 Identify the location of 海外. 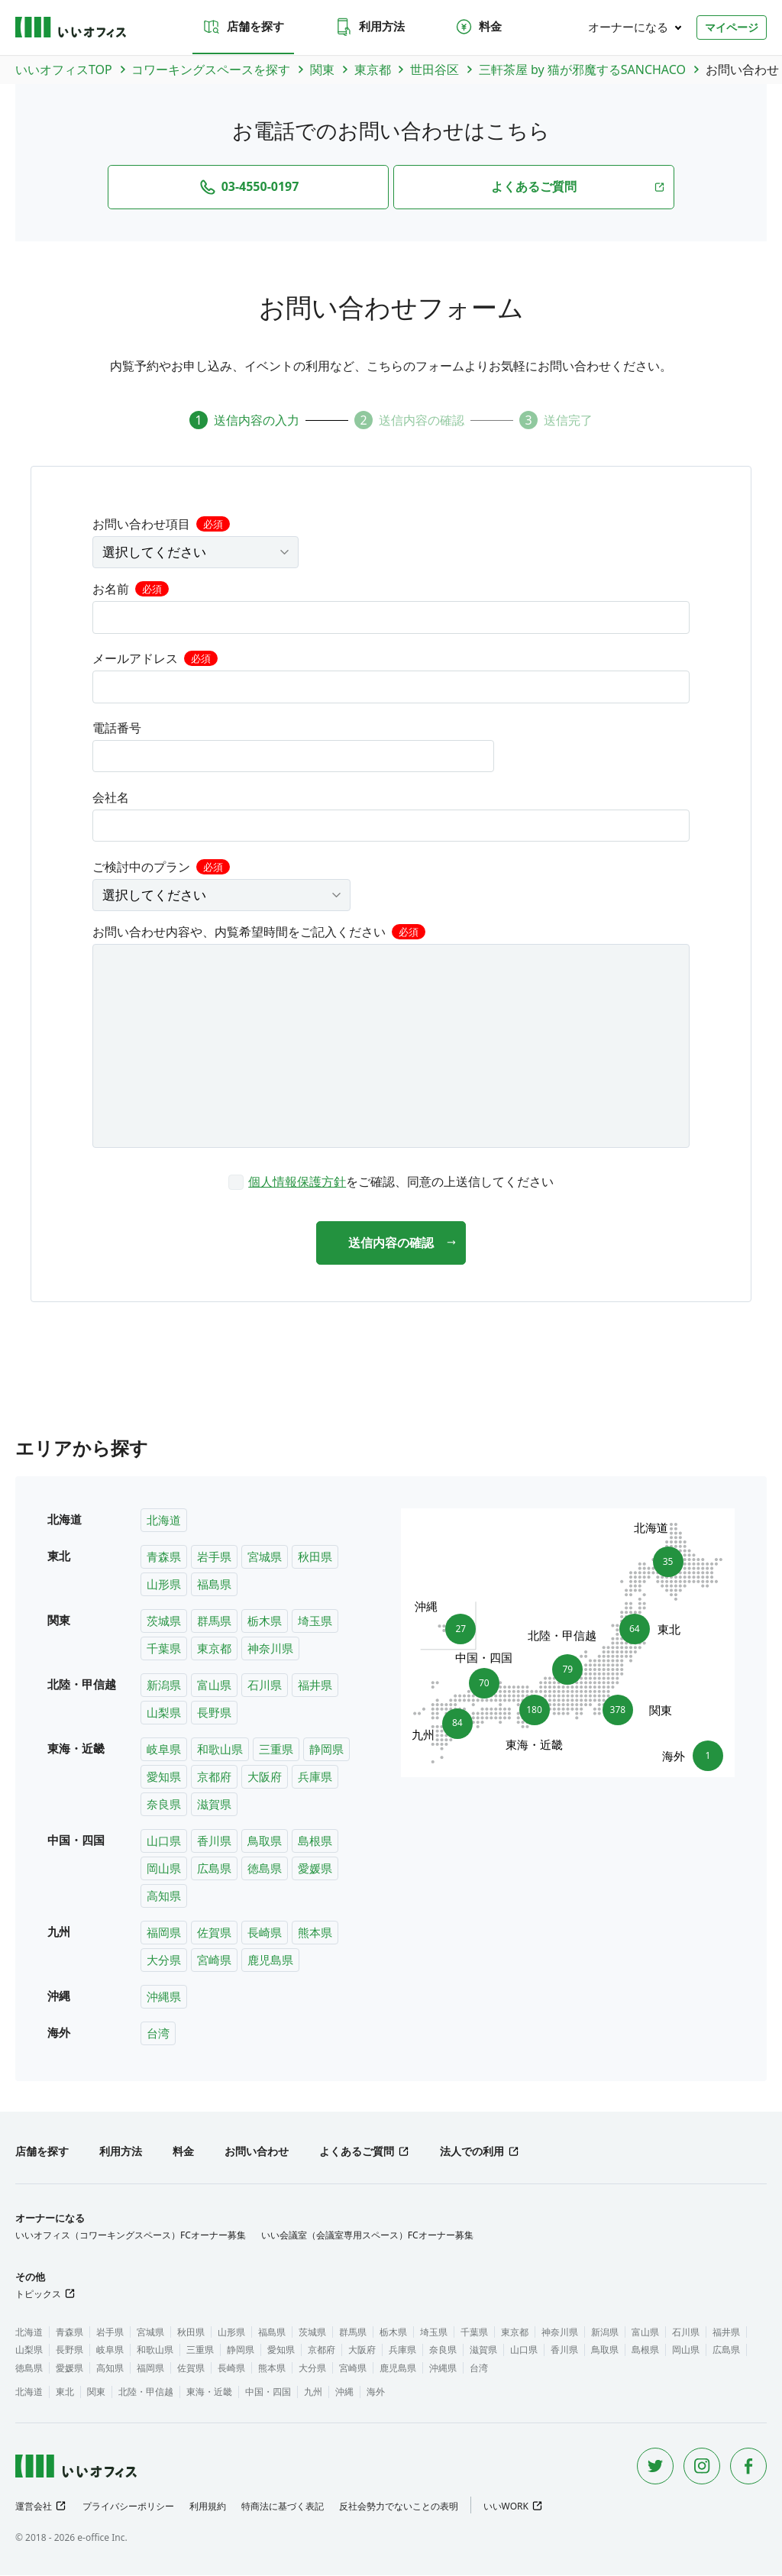
(376, 2392).